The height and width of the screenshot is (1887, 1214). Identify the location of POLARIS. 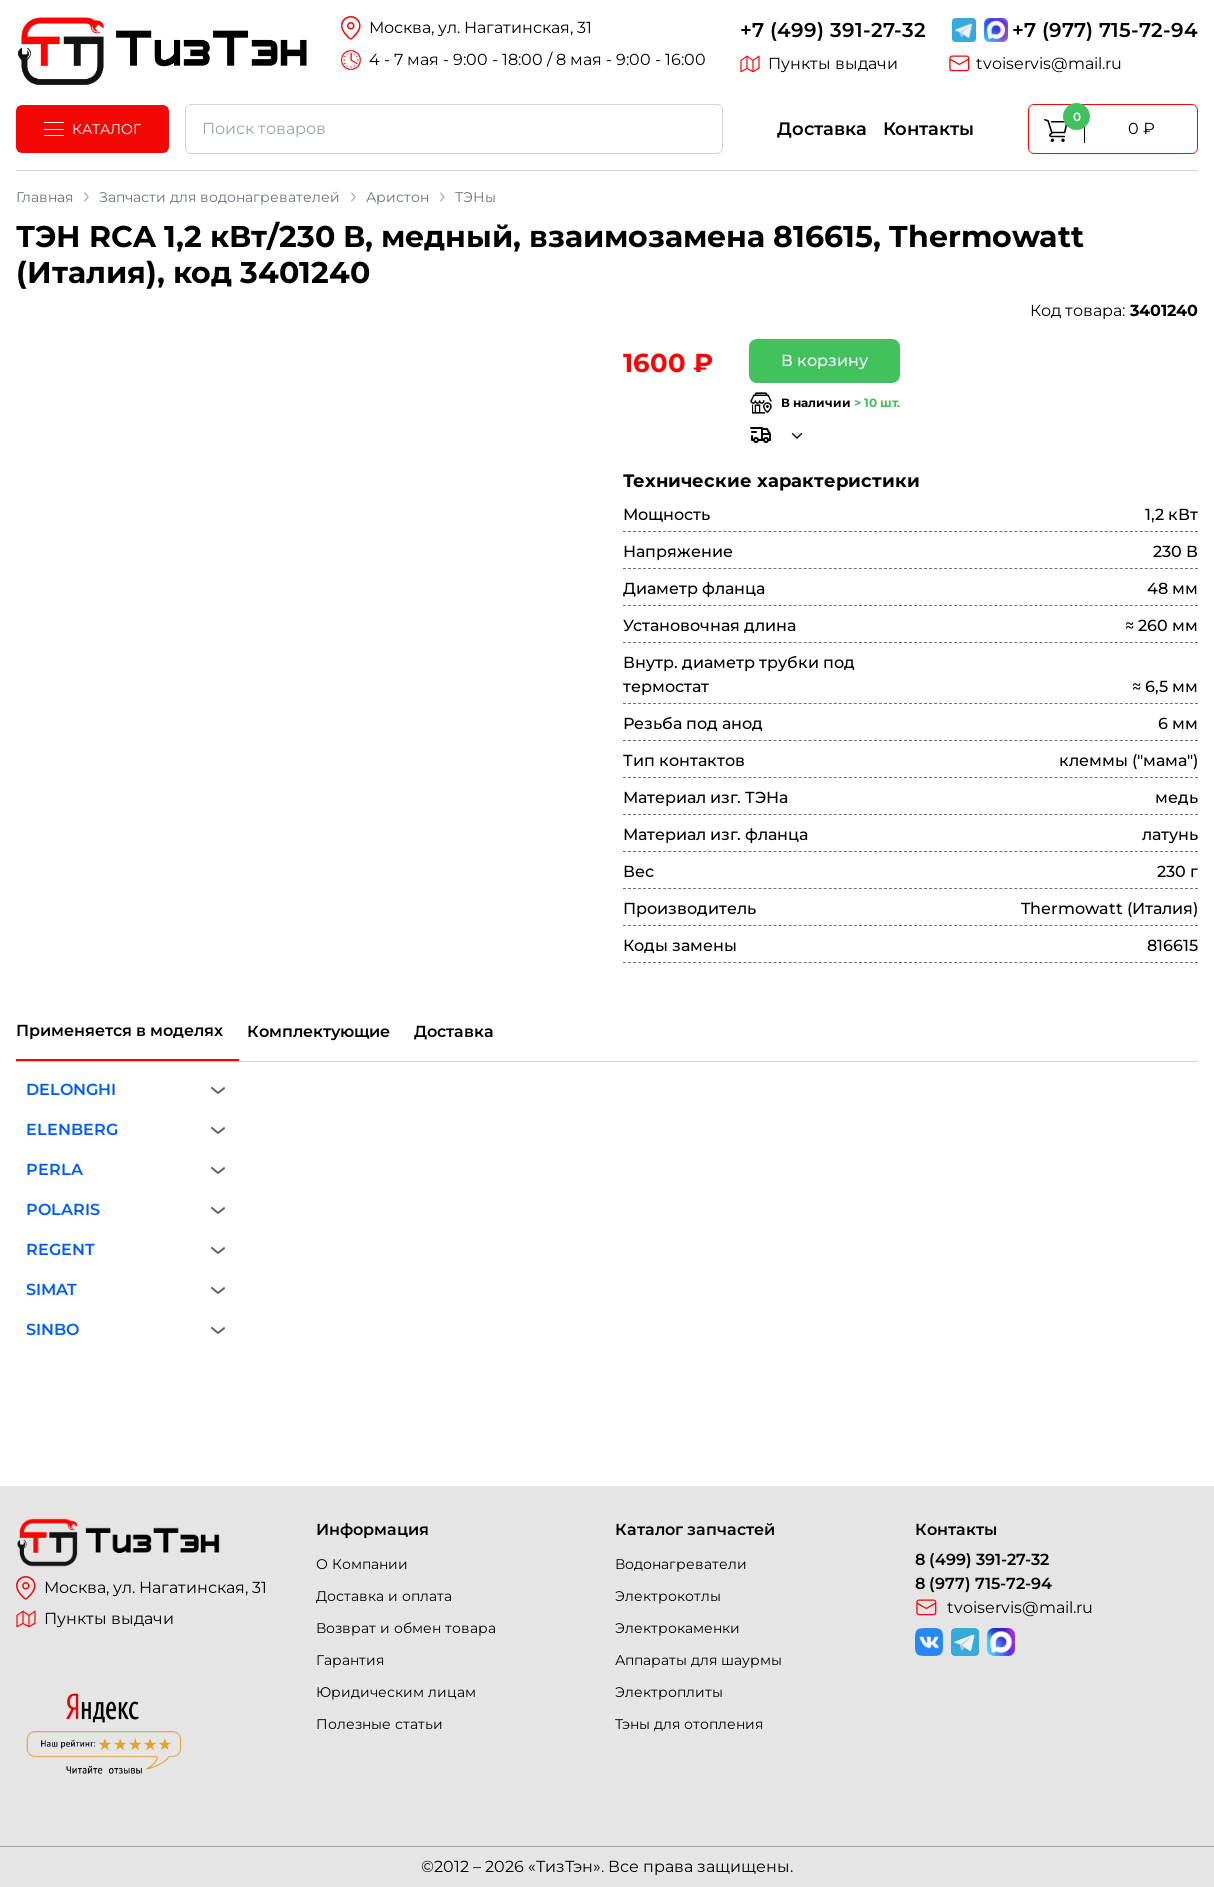
(63, 1209).